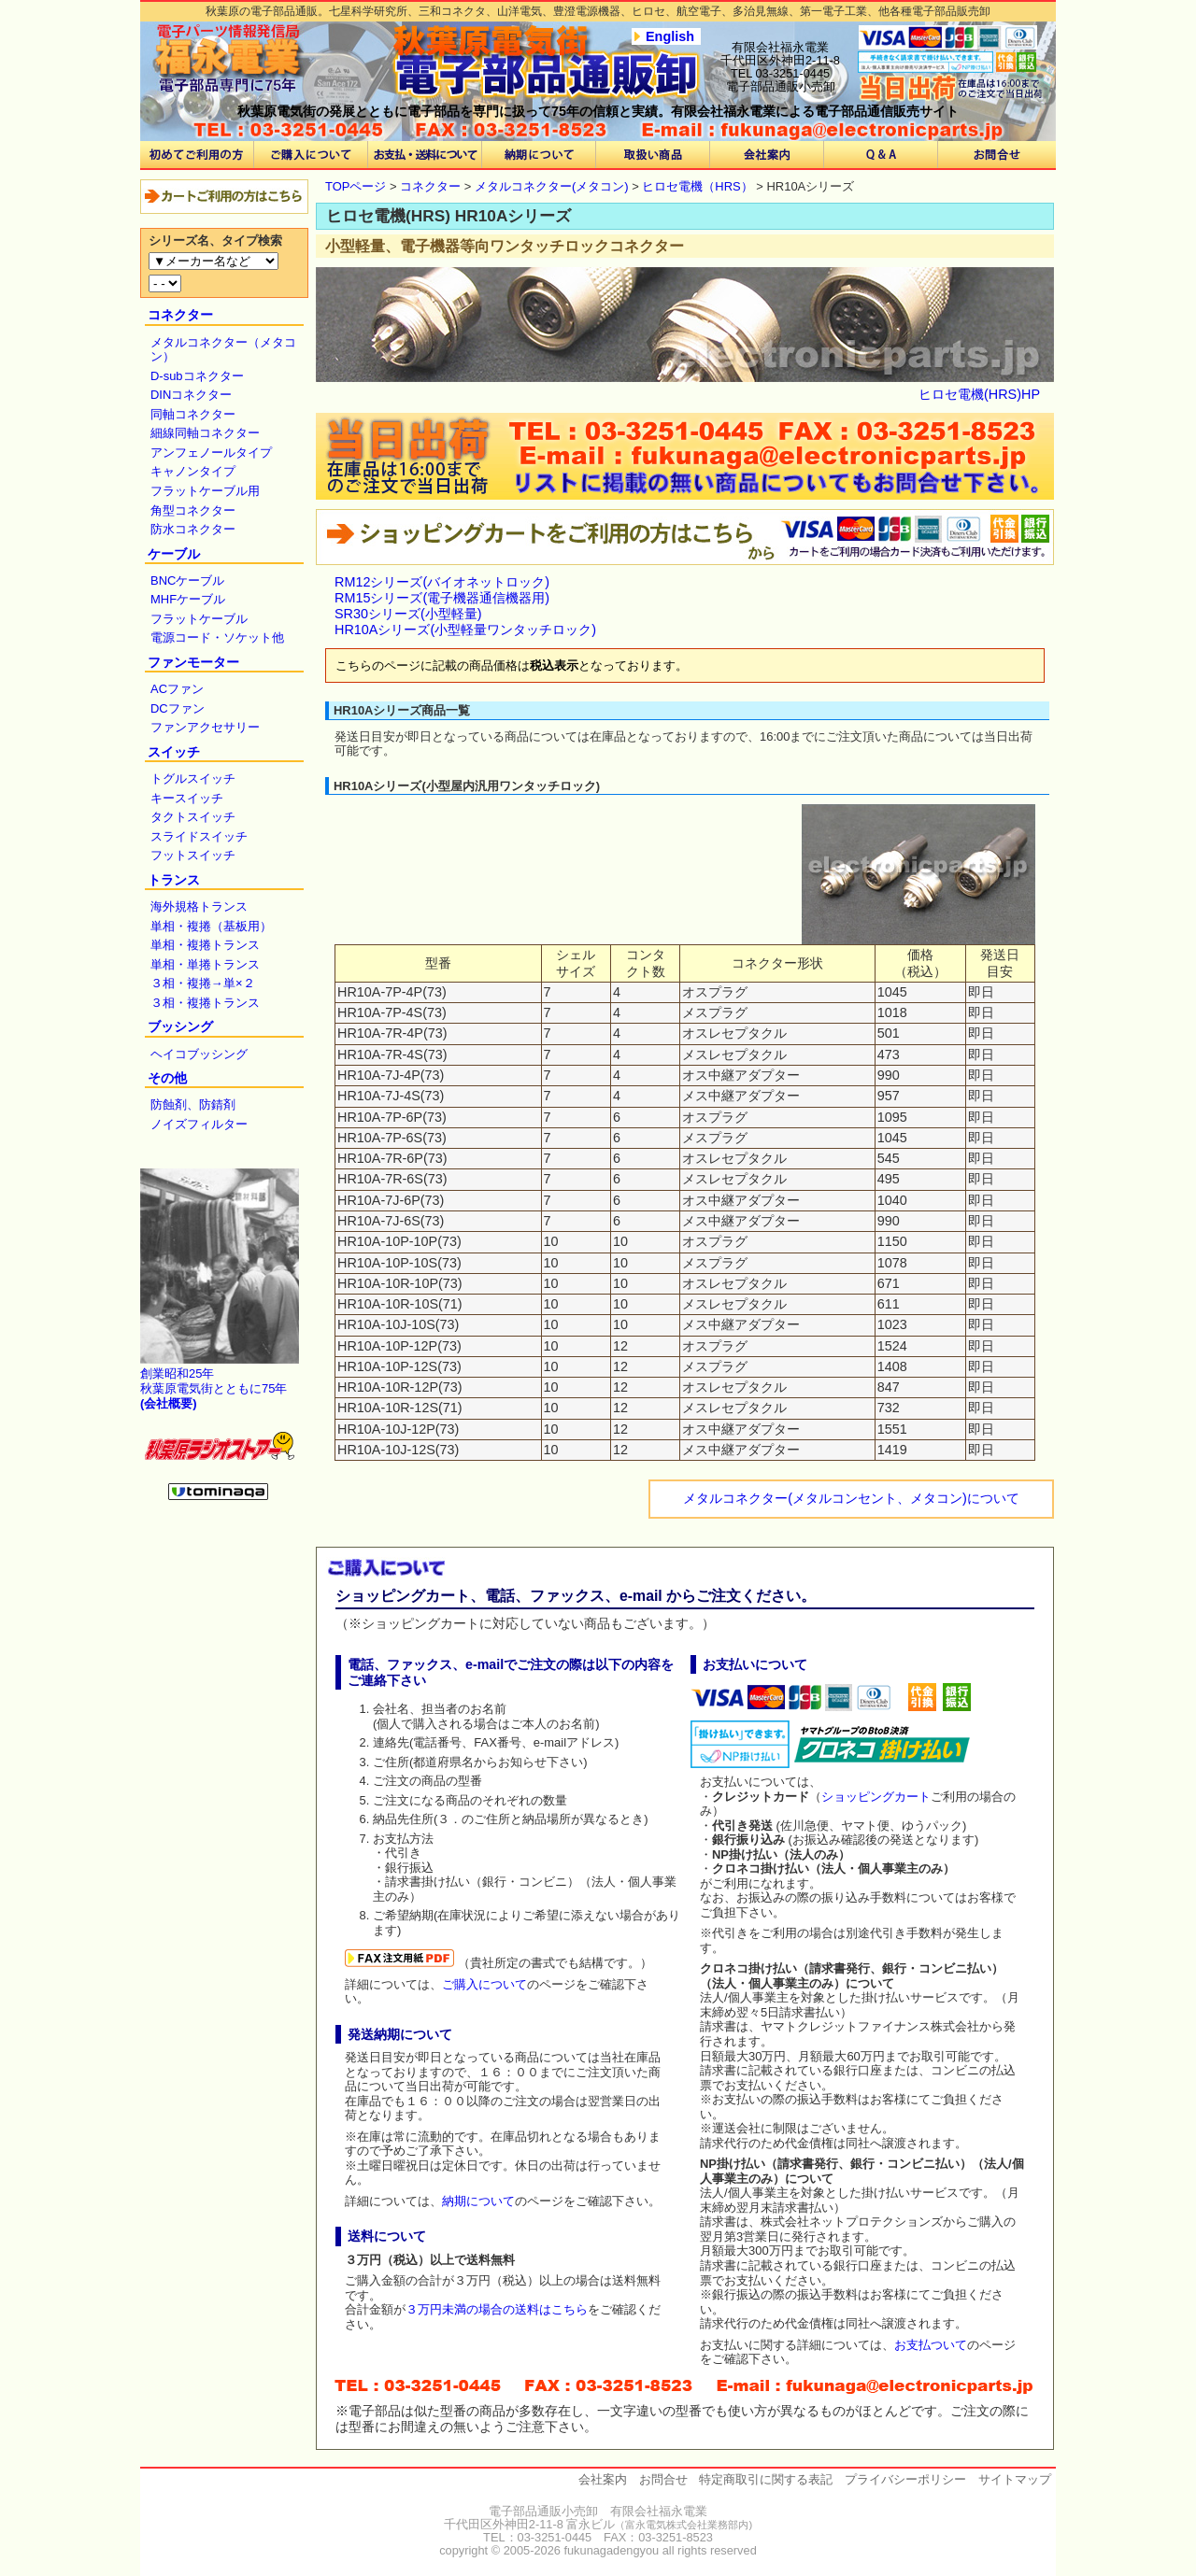 Image resolution: width=1196 pixels, height=2576 pixels. Describe the element at coordinates (174, 879) in the screenshot. I see `トランス` at that location.